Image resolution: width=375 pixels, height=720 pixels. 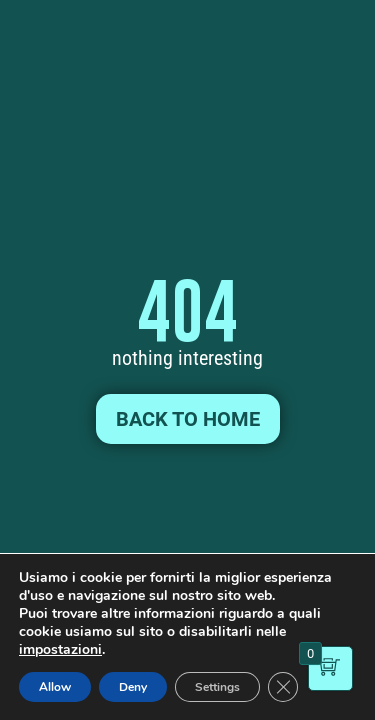 What do you see at coordinates (60, 650) in the screenshot?
I see `impostazioni` at bounding box center [60, 650].